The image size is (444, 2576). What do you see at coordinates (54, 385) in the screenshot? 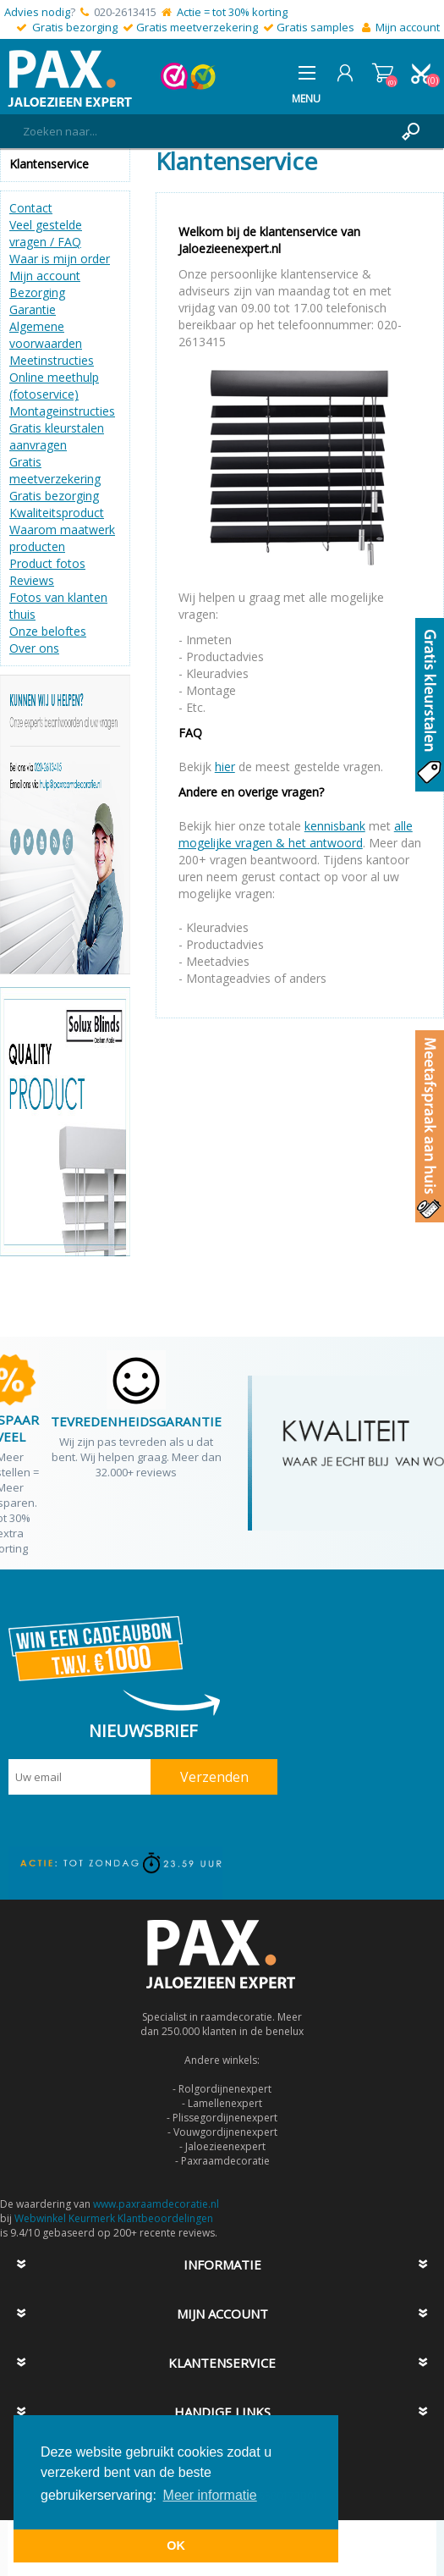
I see `Online meethulp (fotoservice)` at bounding box center [54, 385].